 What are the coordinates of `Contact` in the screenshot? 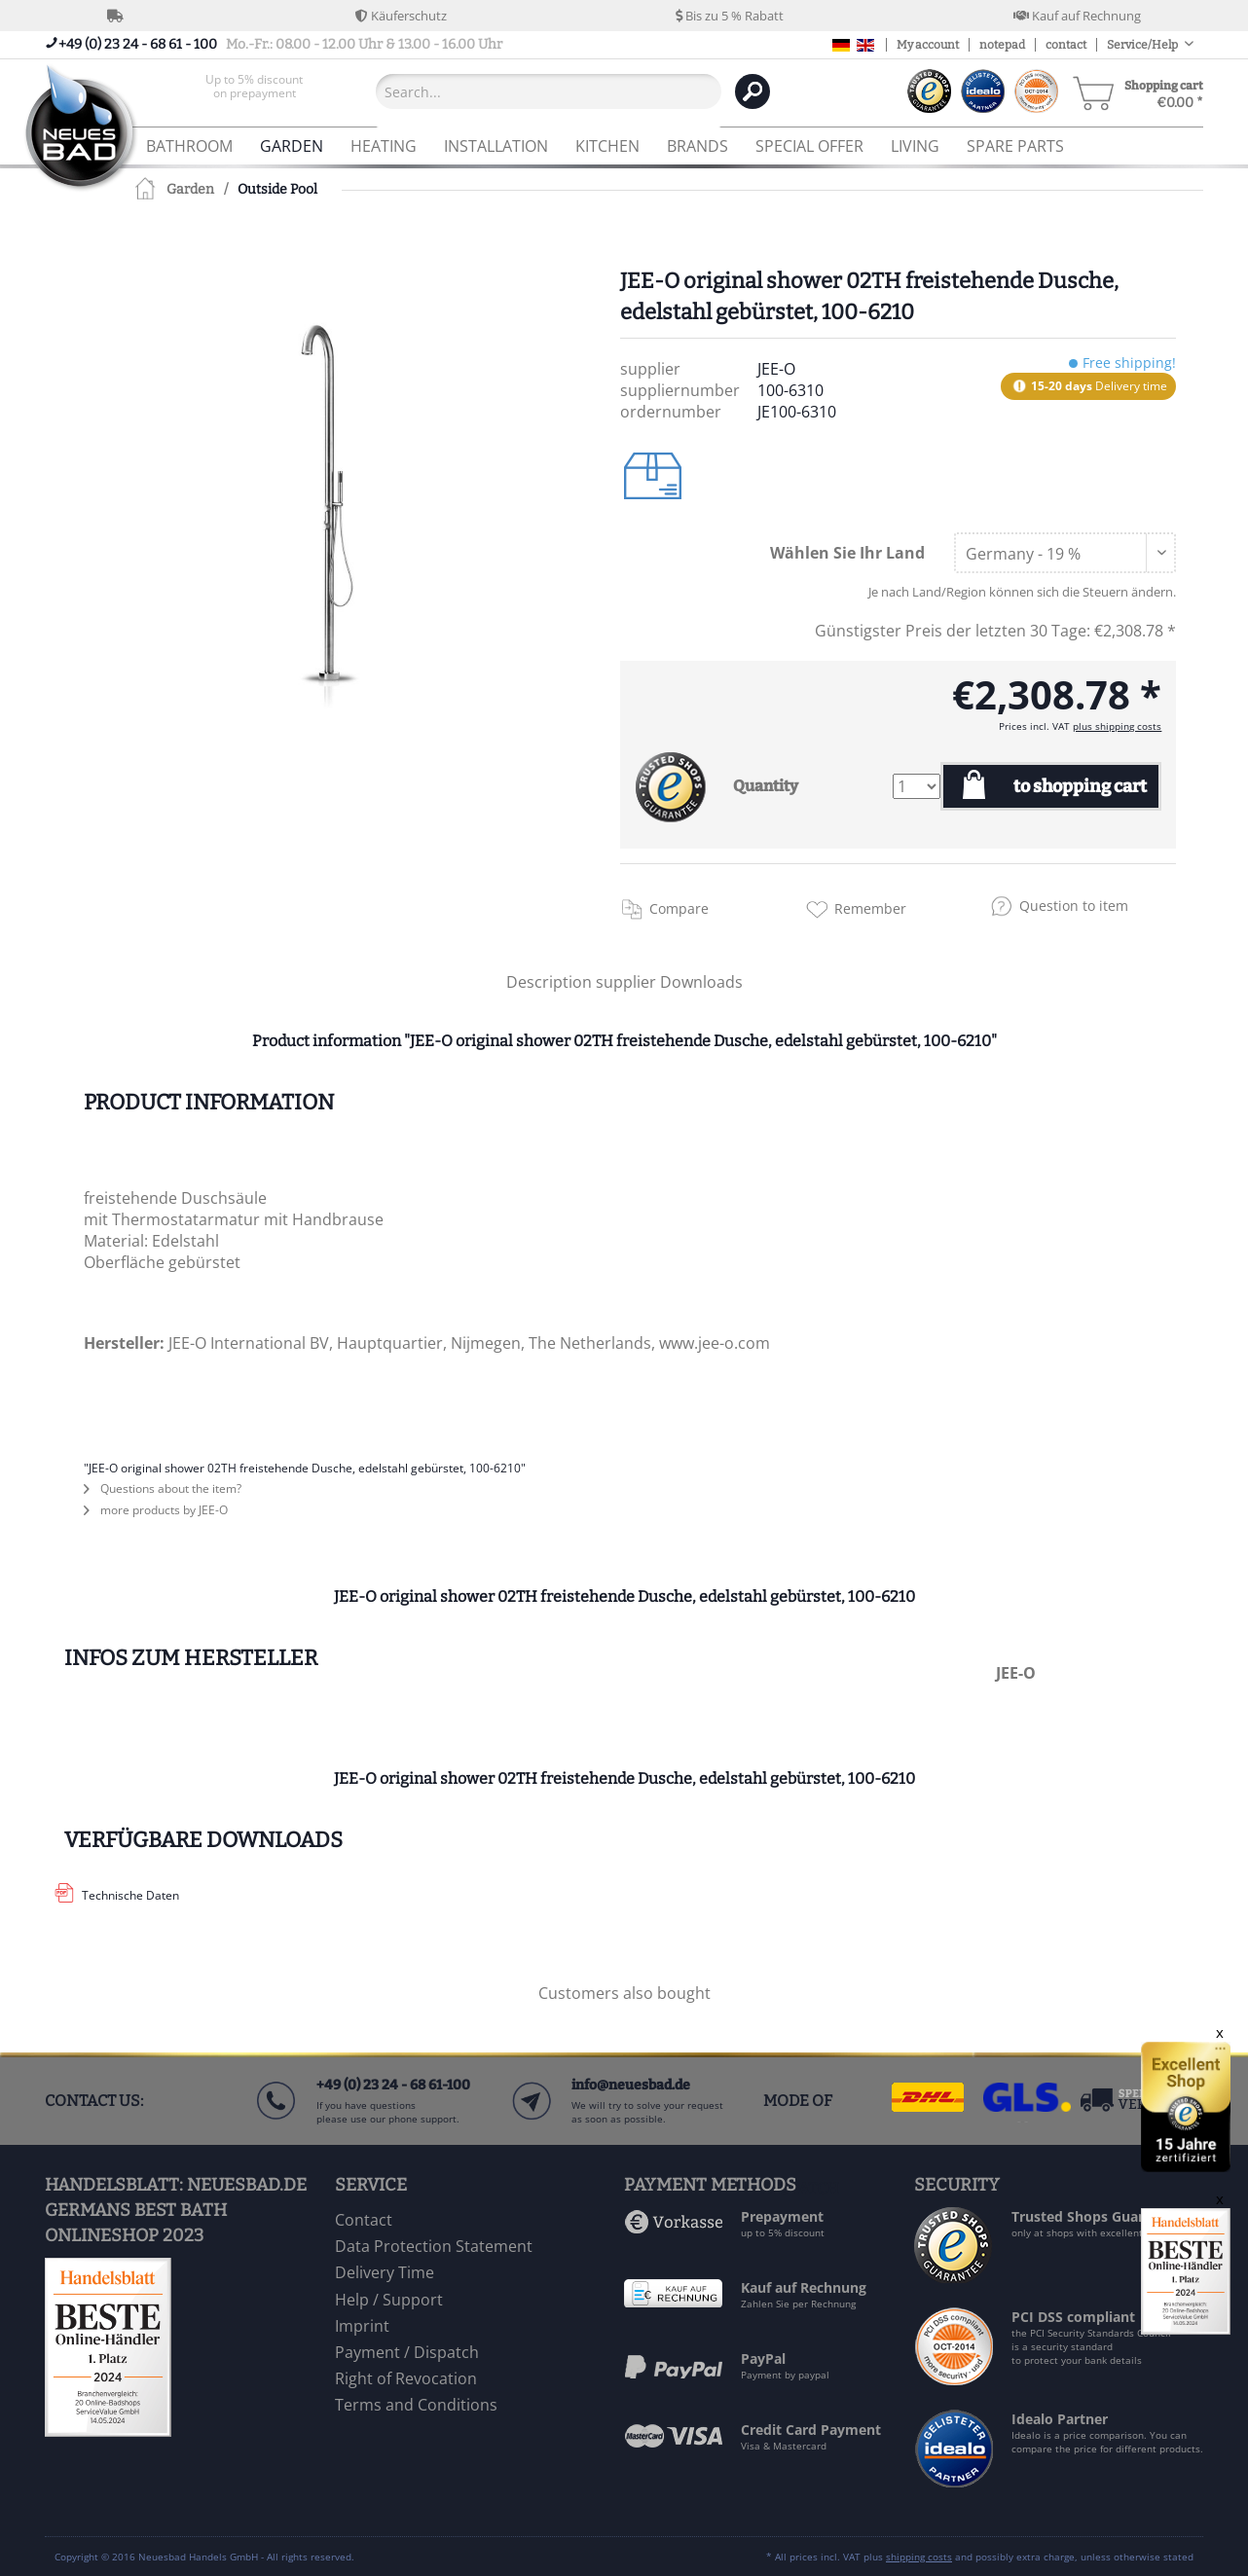 It's located at (363, 2220).